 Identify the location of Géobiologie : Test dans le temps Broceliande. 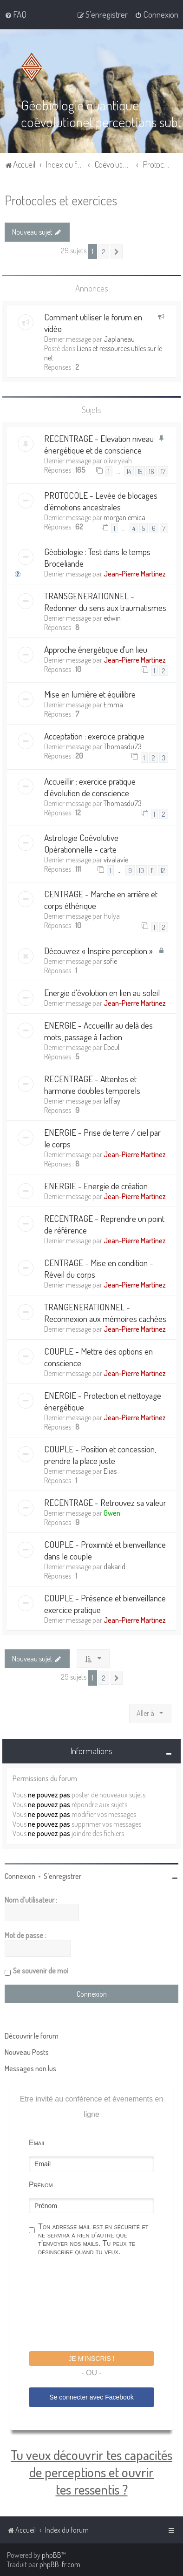
(97, 557).